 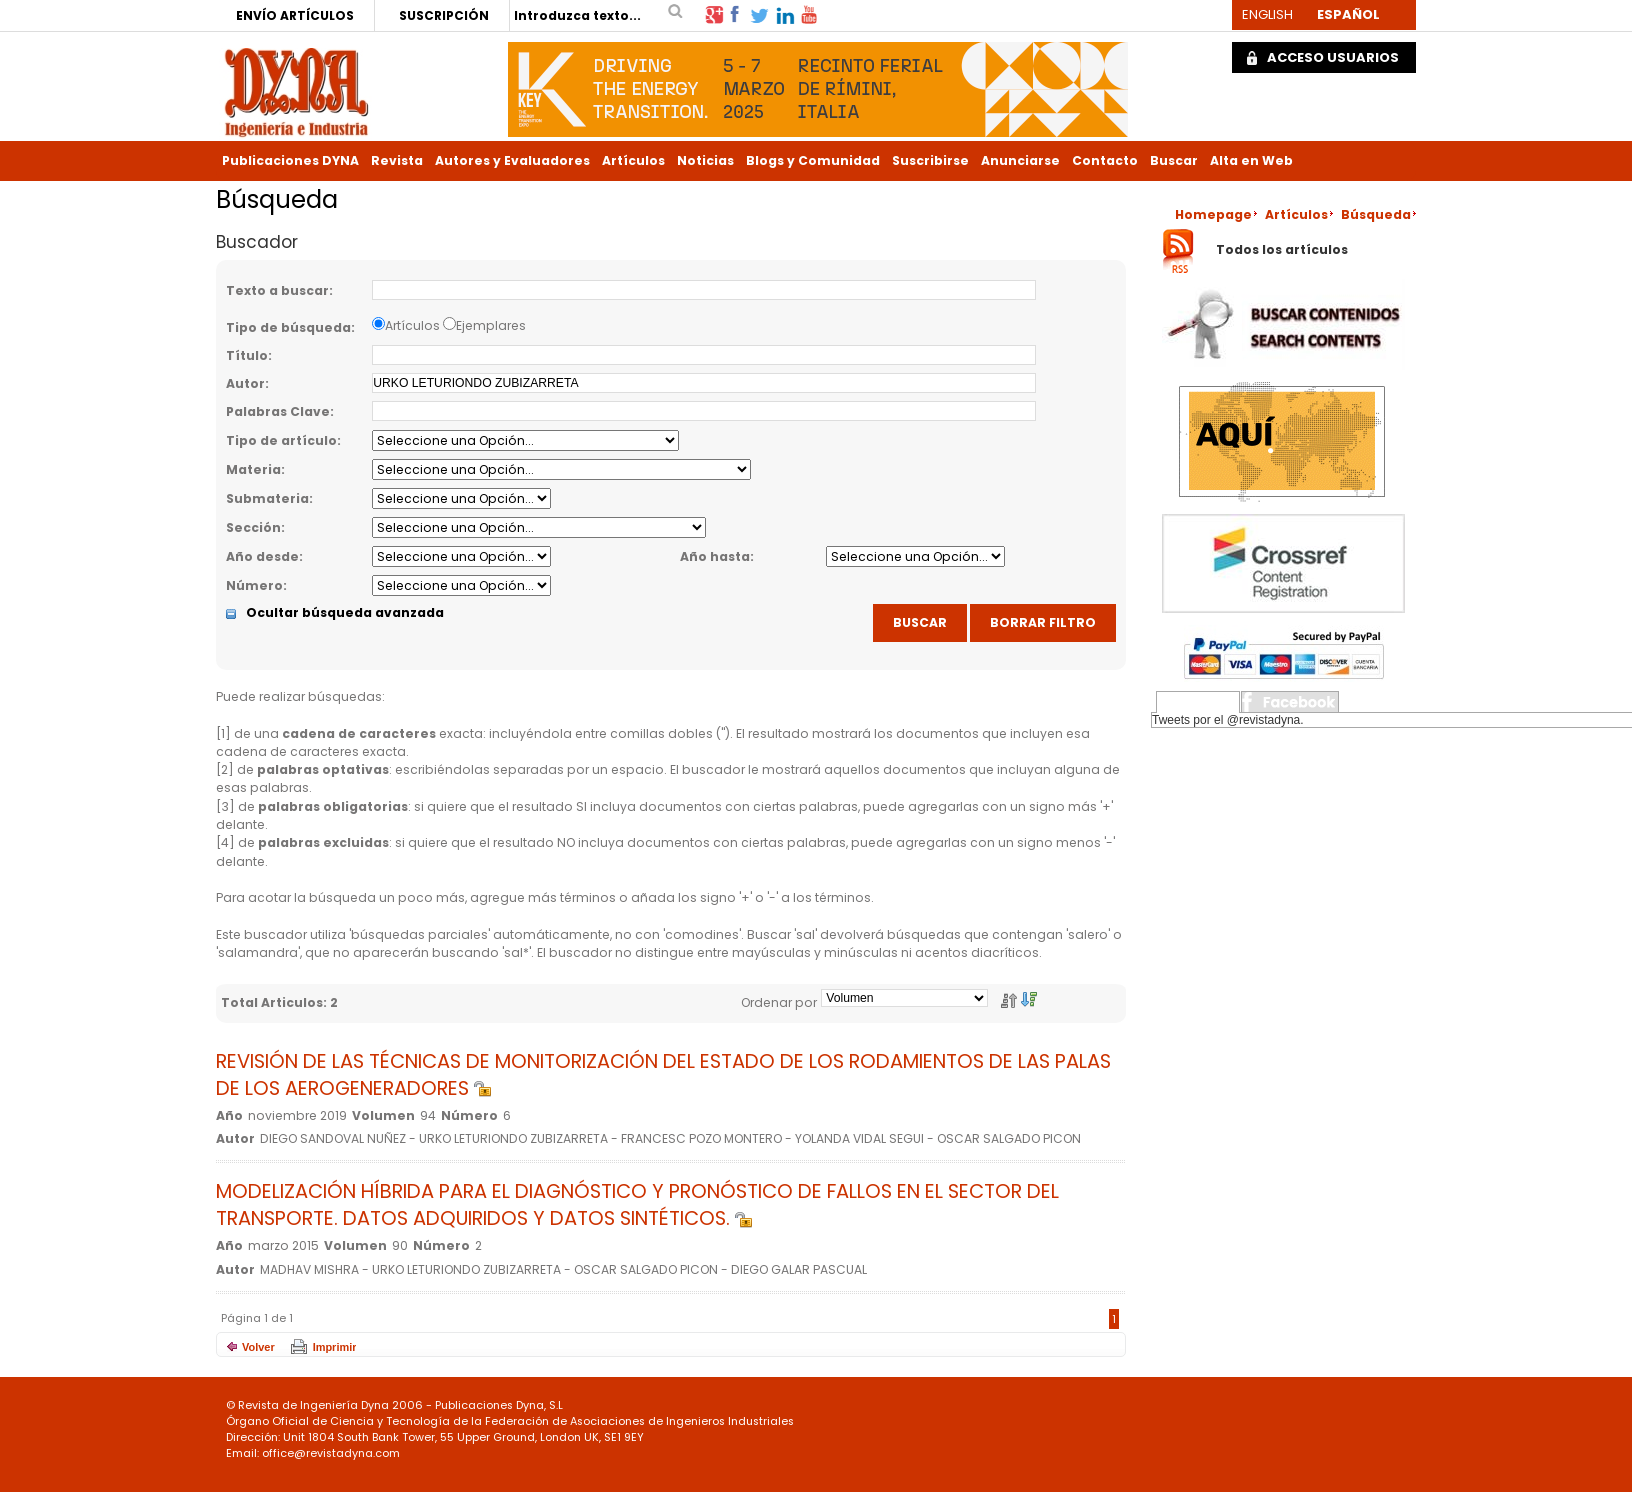 I want to click on Tweets por el @revistadyna., so click(x=1228, y=720).